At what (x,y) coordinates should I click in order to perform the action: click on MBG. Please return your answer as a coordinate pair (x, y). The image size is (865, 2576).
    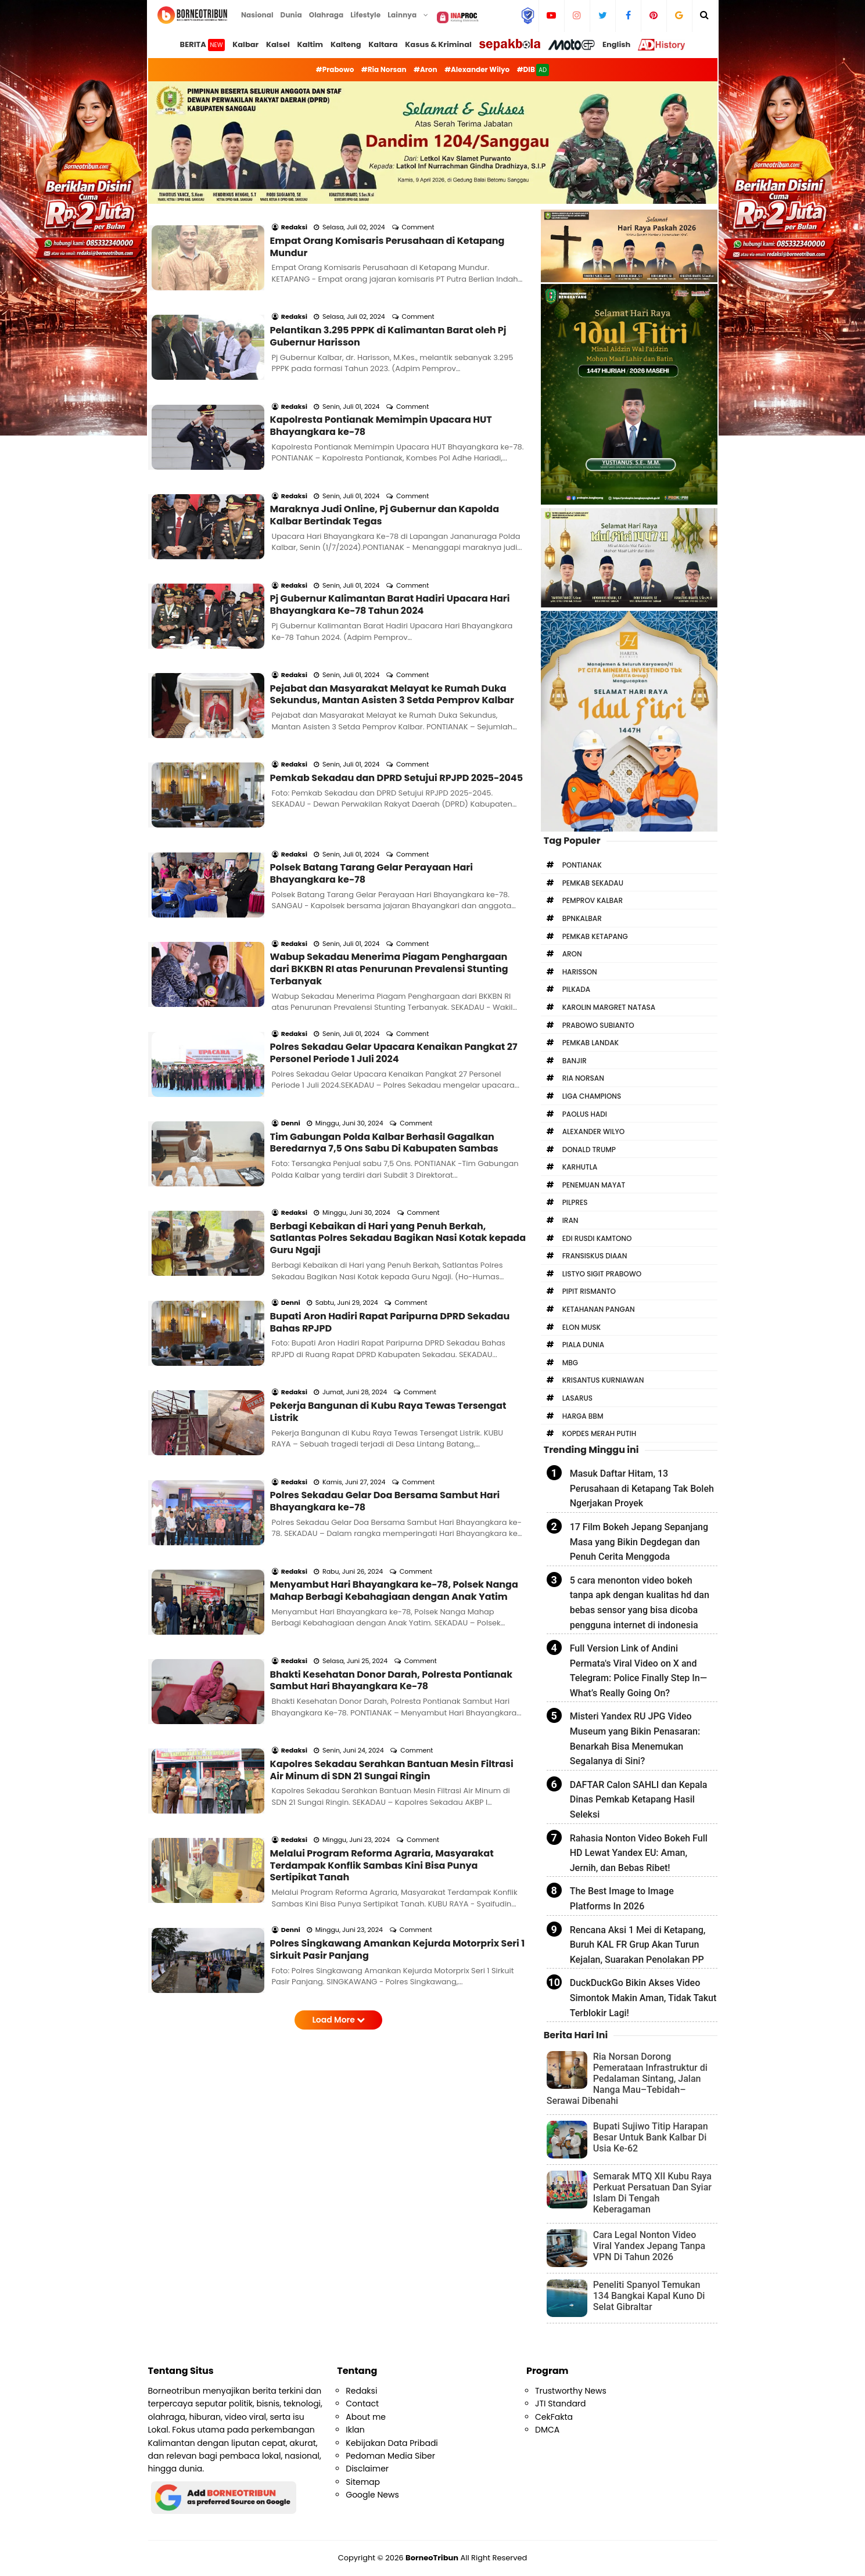
    Looking at the image, I should click on (570, 1363).